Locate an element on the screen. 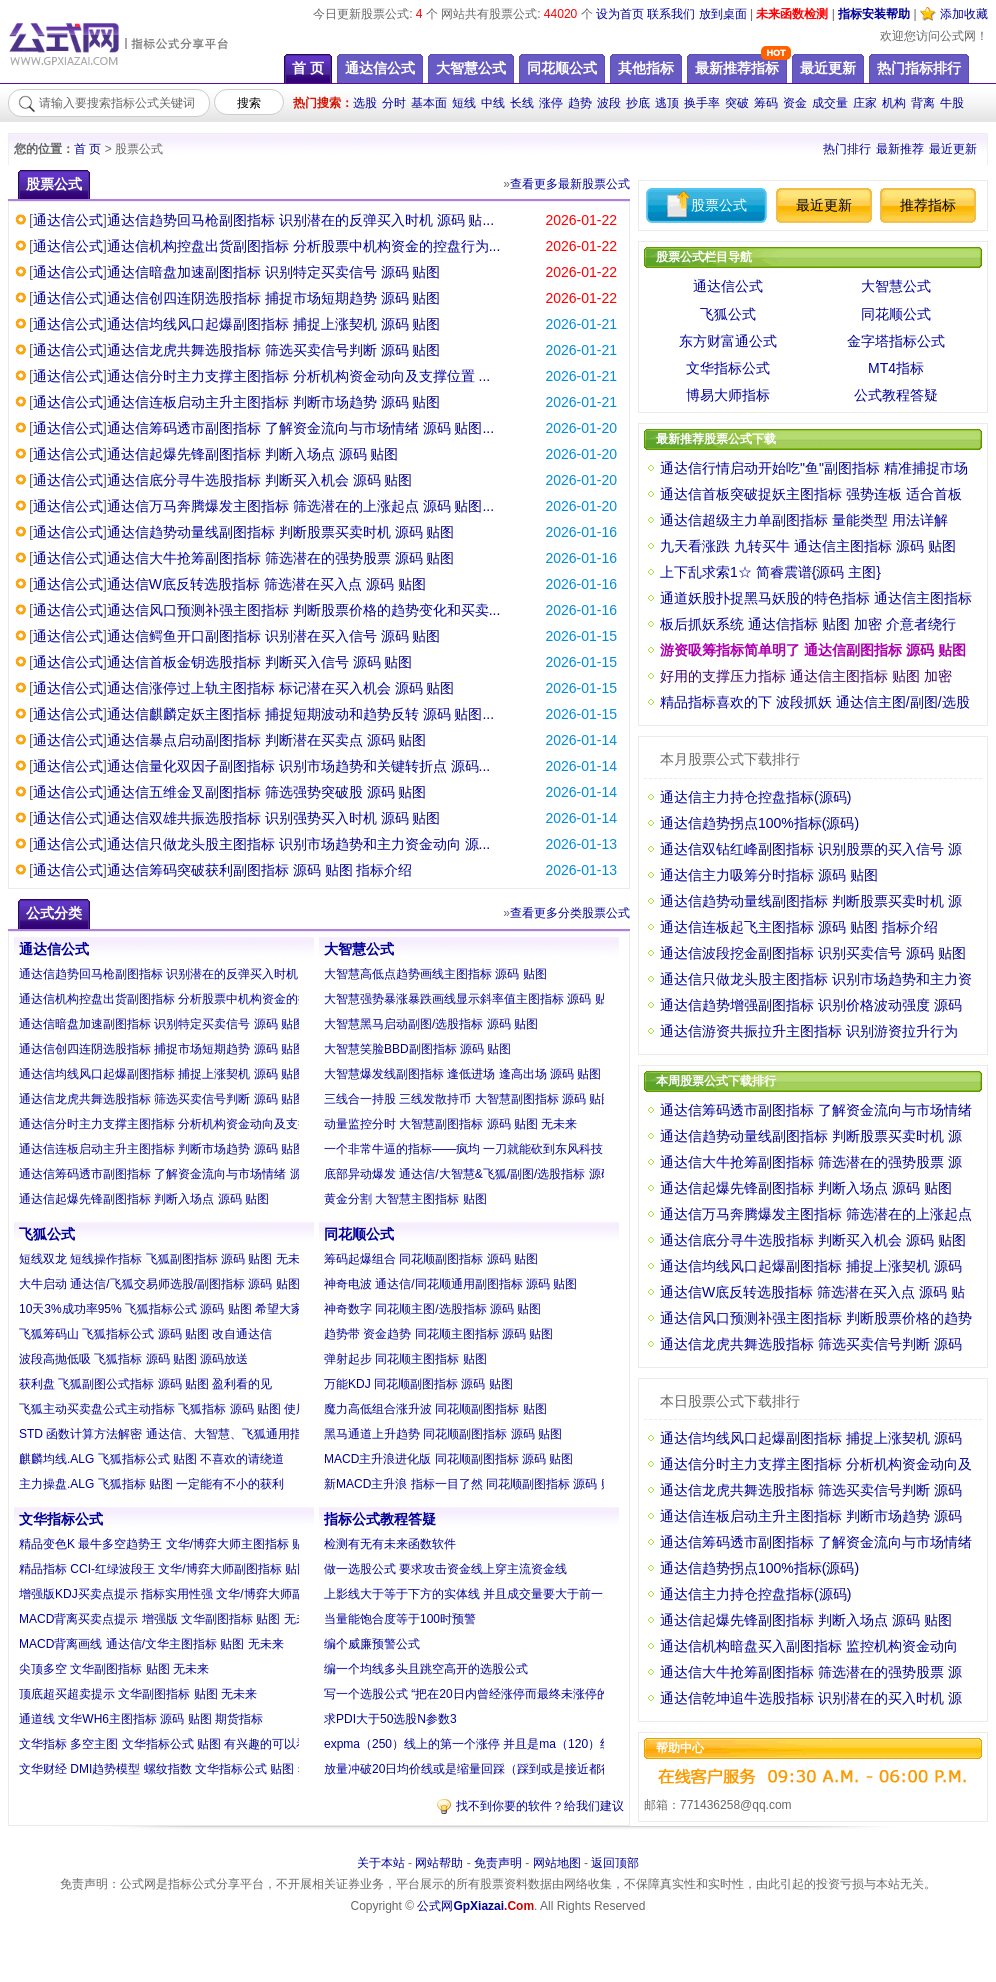 This screenshot has height=1982, width=996. 通达信筹码透市副图指标 了解资金流向与市场情绪 源码 贴图 is located at coordinates (180, 1174).